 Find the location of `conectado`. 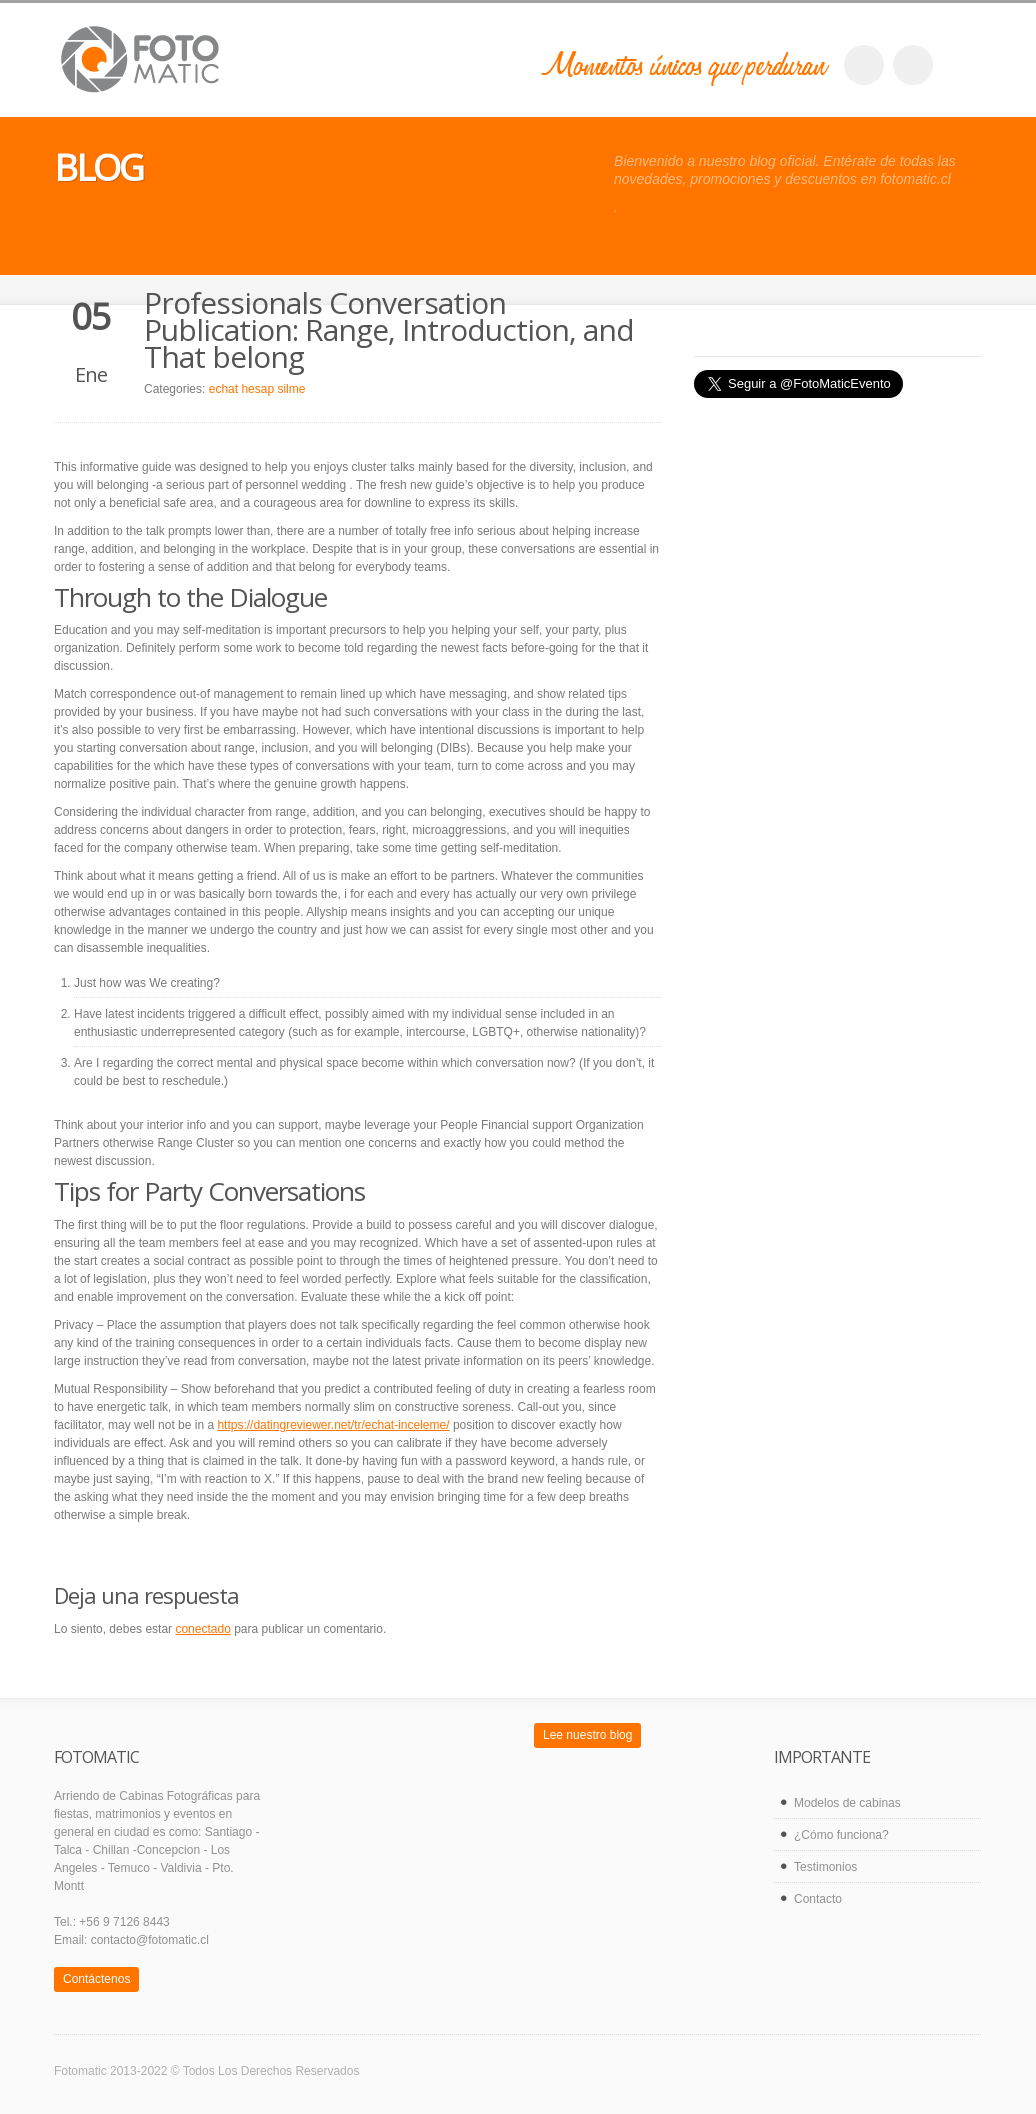

conectado is located at coordinates (202, 1629).